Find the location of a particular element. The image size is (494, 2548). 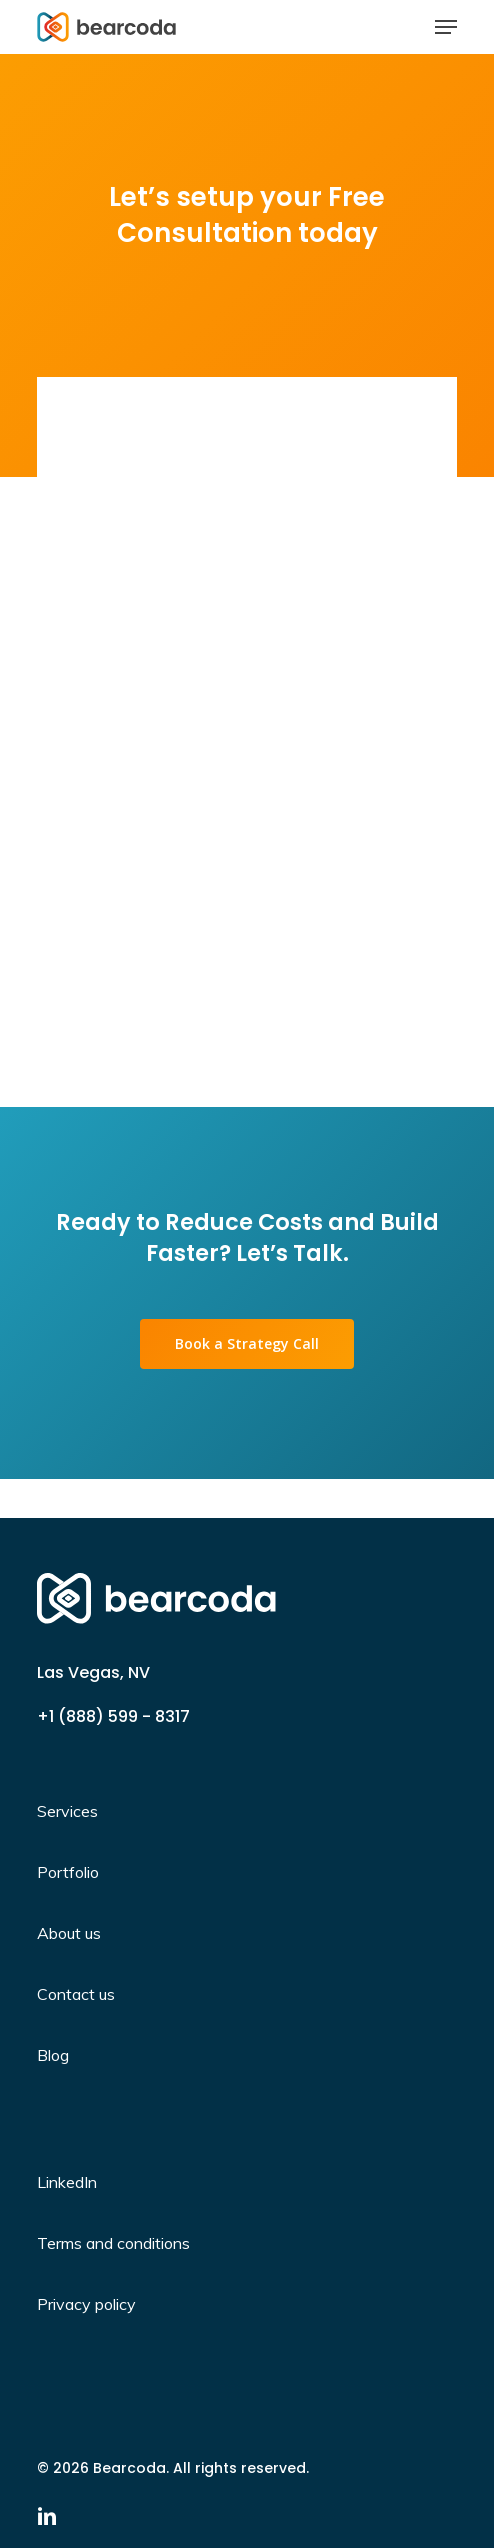

Portfolio is located at coordinates (68, 1872).